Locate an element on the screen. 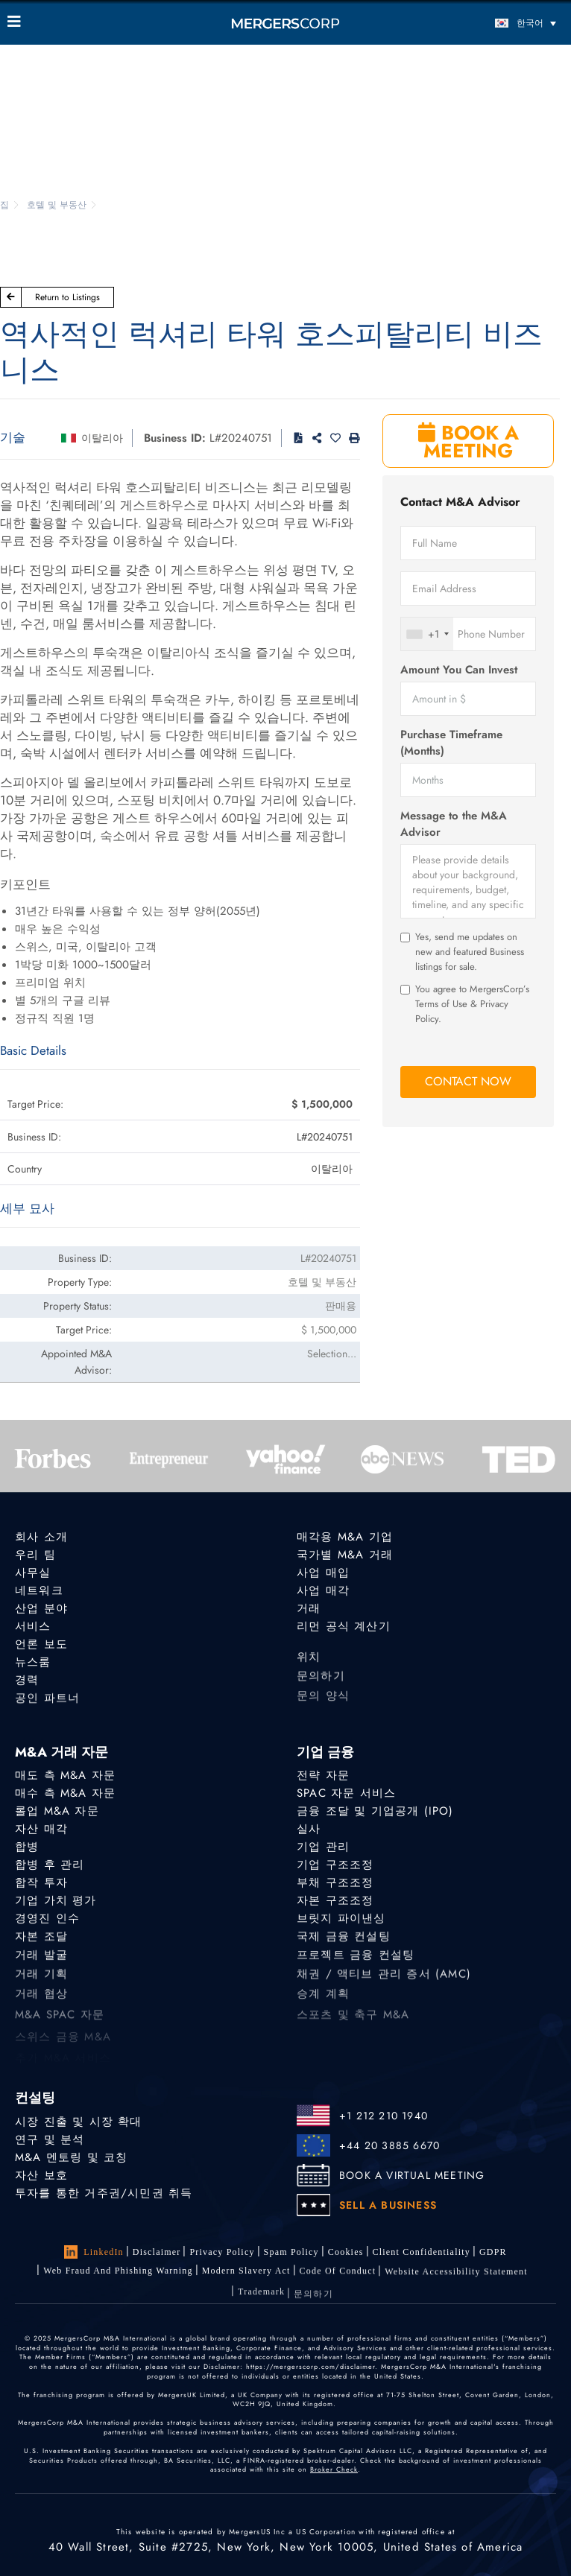  실사 is located at coordinates (309, 1828).